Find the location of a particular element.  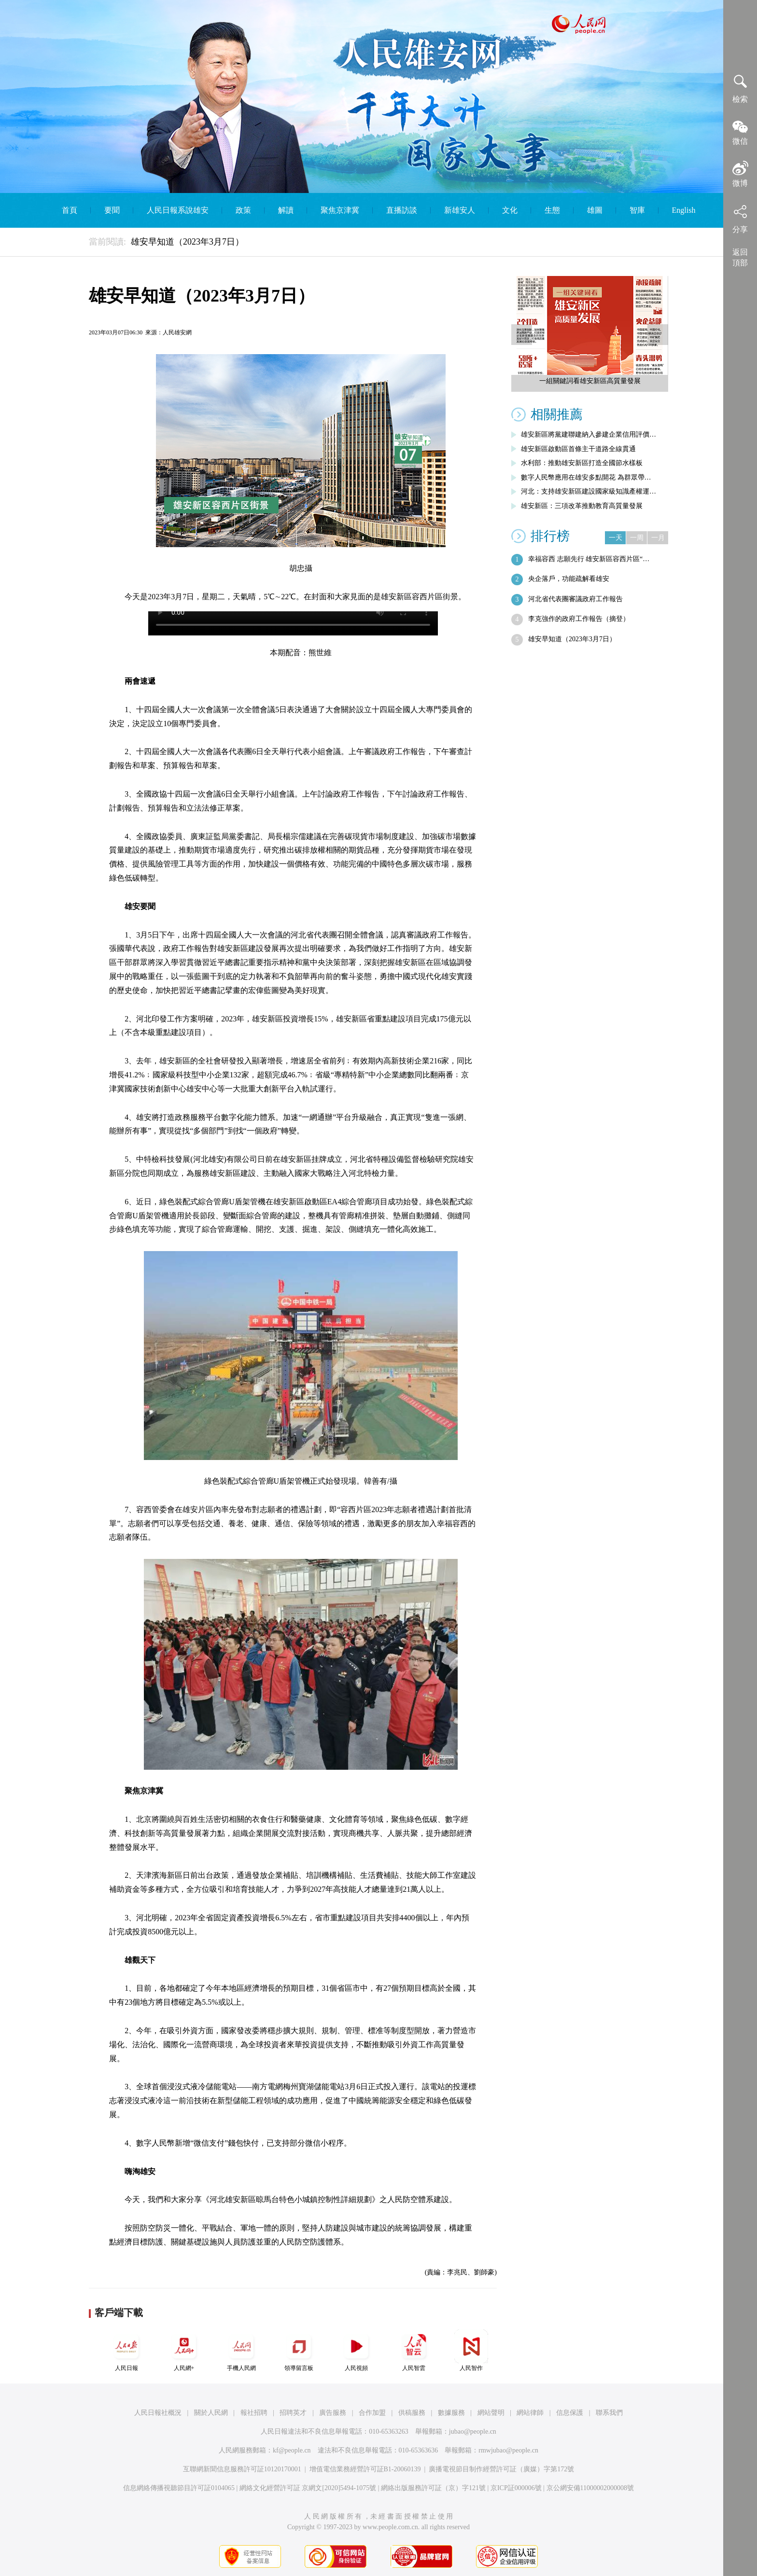

手機人民網 is located at coordinates (241, 2350).